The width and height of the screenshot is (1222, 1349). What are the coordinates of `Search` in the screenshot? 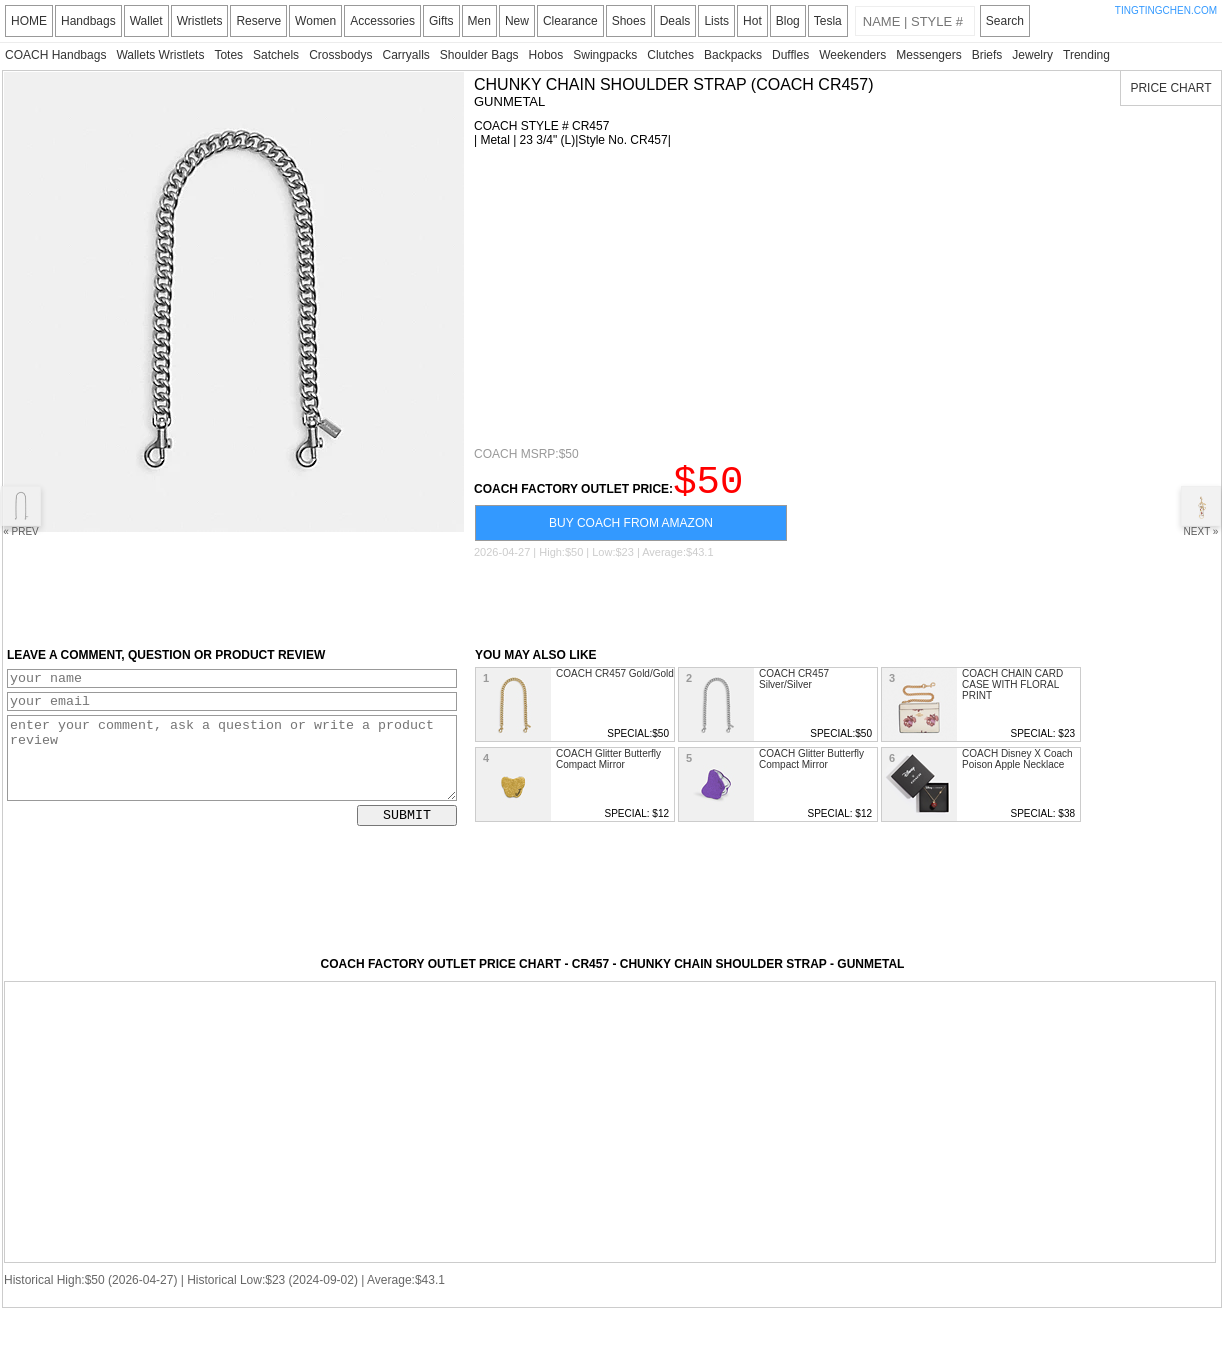 It's located at (1005, 21).